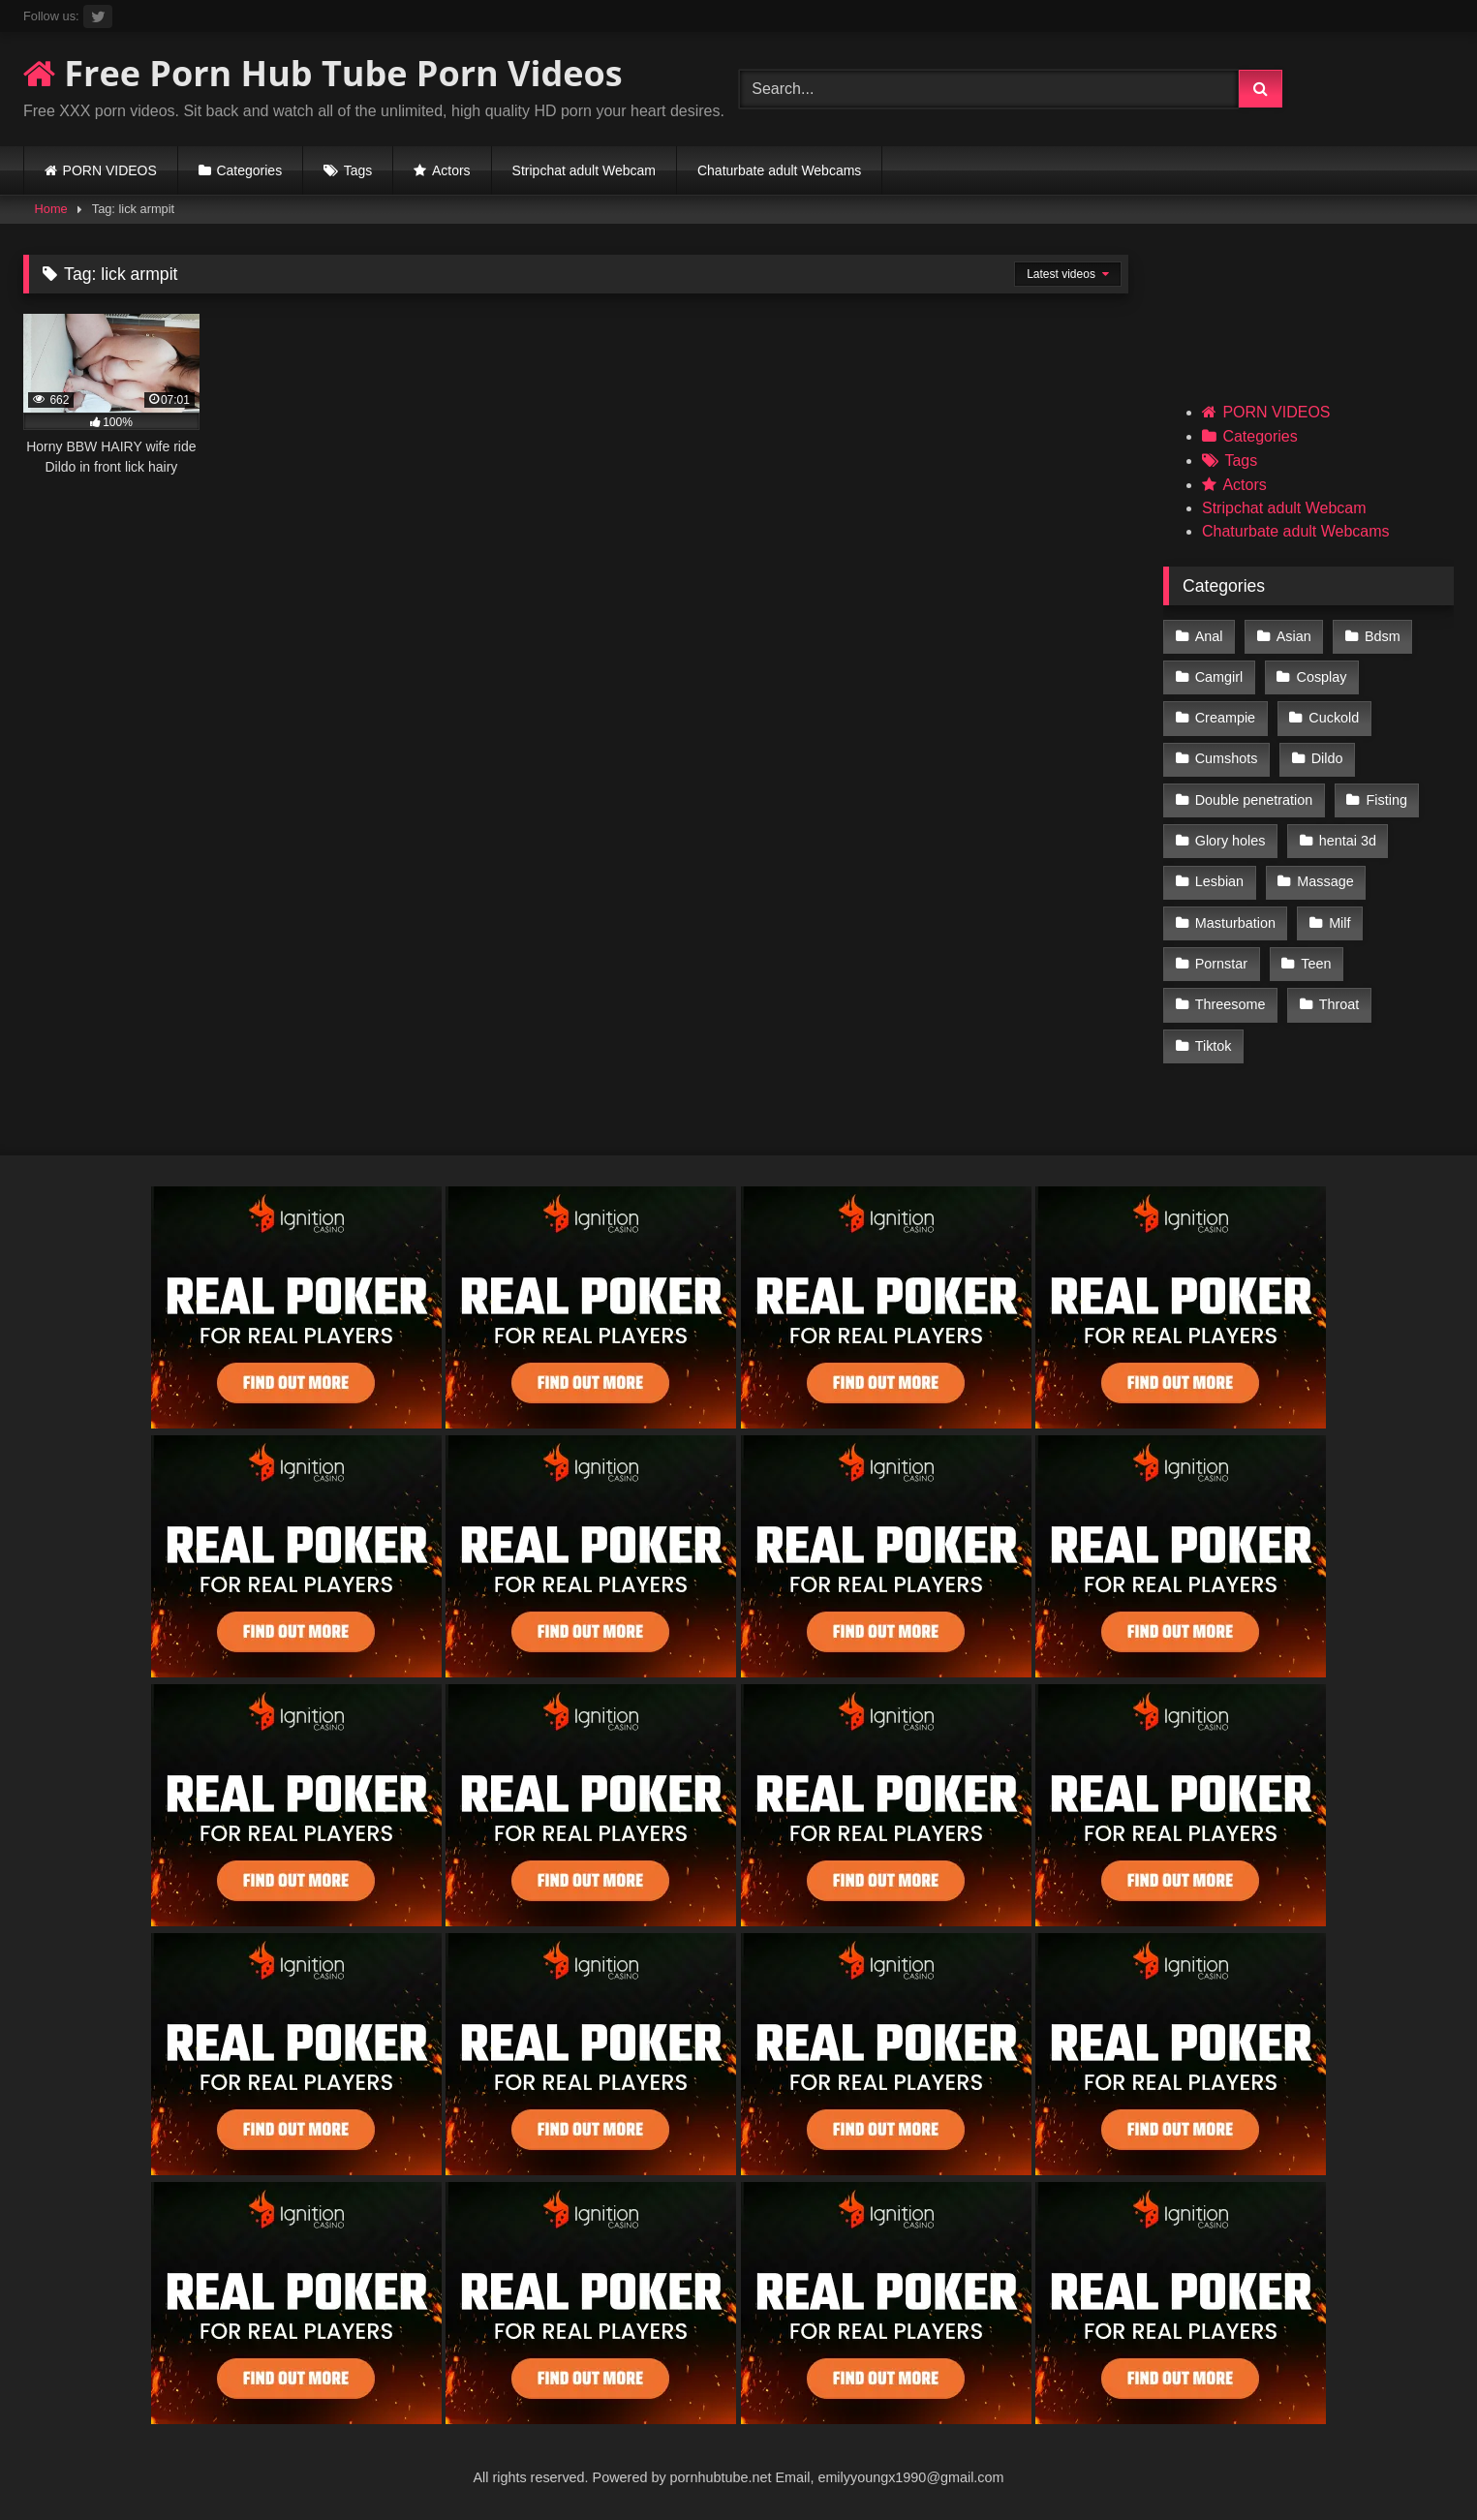 The width and height of the screenshot is (1477, 2520). I want to click on Free Porn Hub Tube Porn Videos, so click(323, 73).